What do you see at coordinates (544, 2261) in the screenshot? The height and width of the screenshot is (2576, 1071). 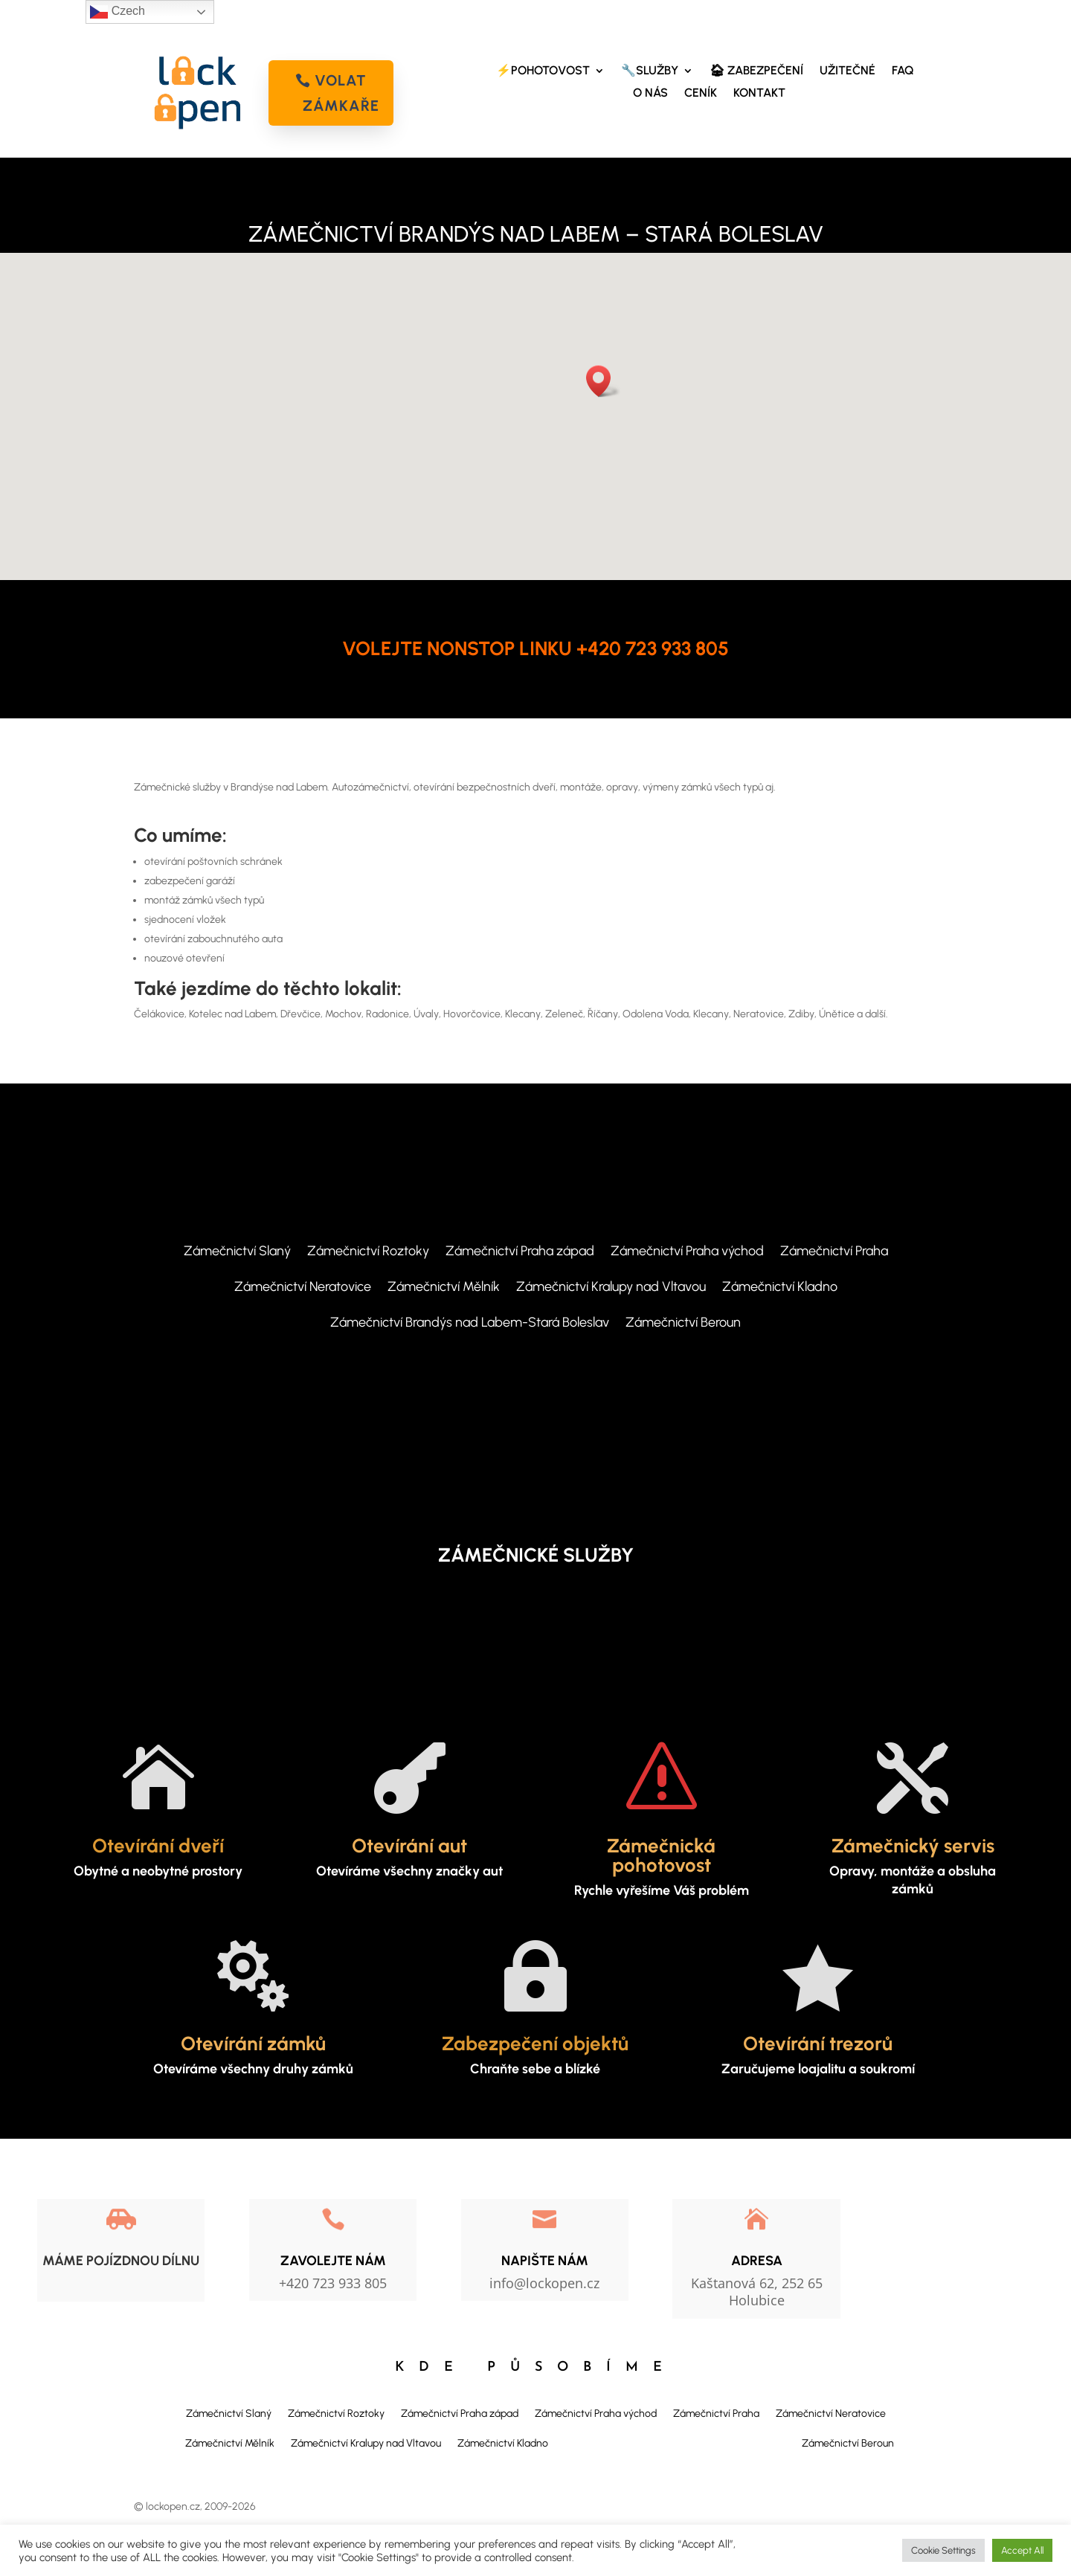 I see `NAPIŠTE NÁM` at bounding box center [544, 2261].